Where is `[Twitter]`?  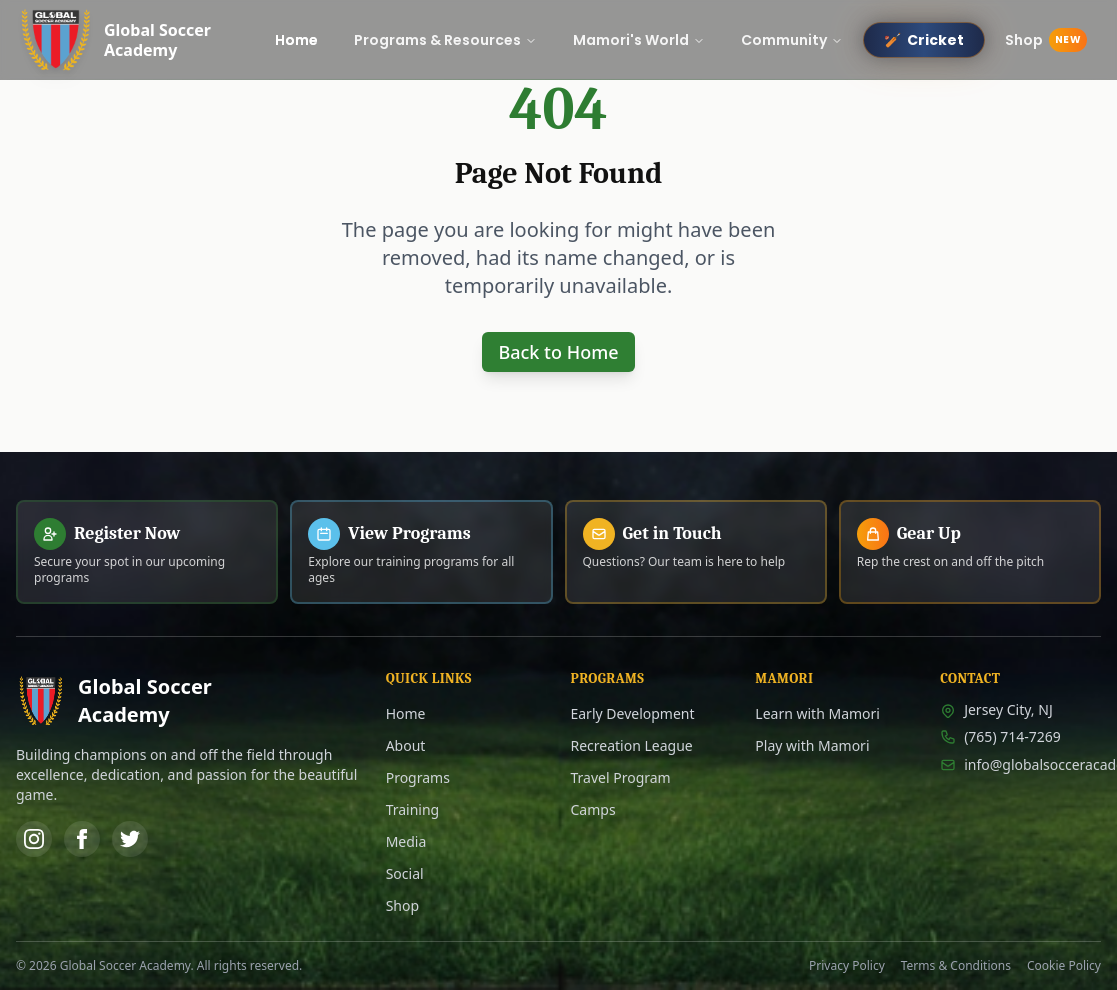 [Twitter] is located at coordinates (130, 839).